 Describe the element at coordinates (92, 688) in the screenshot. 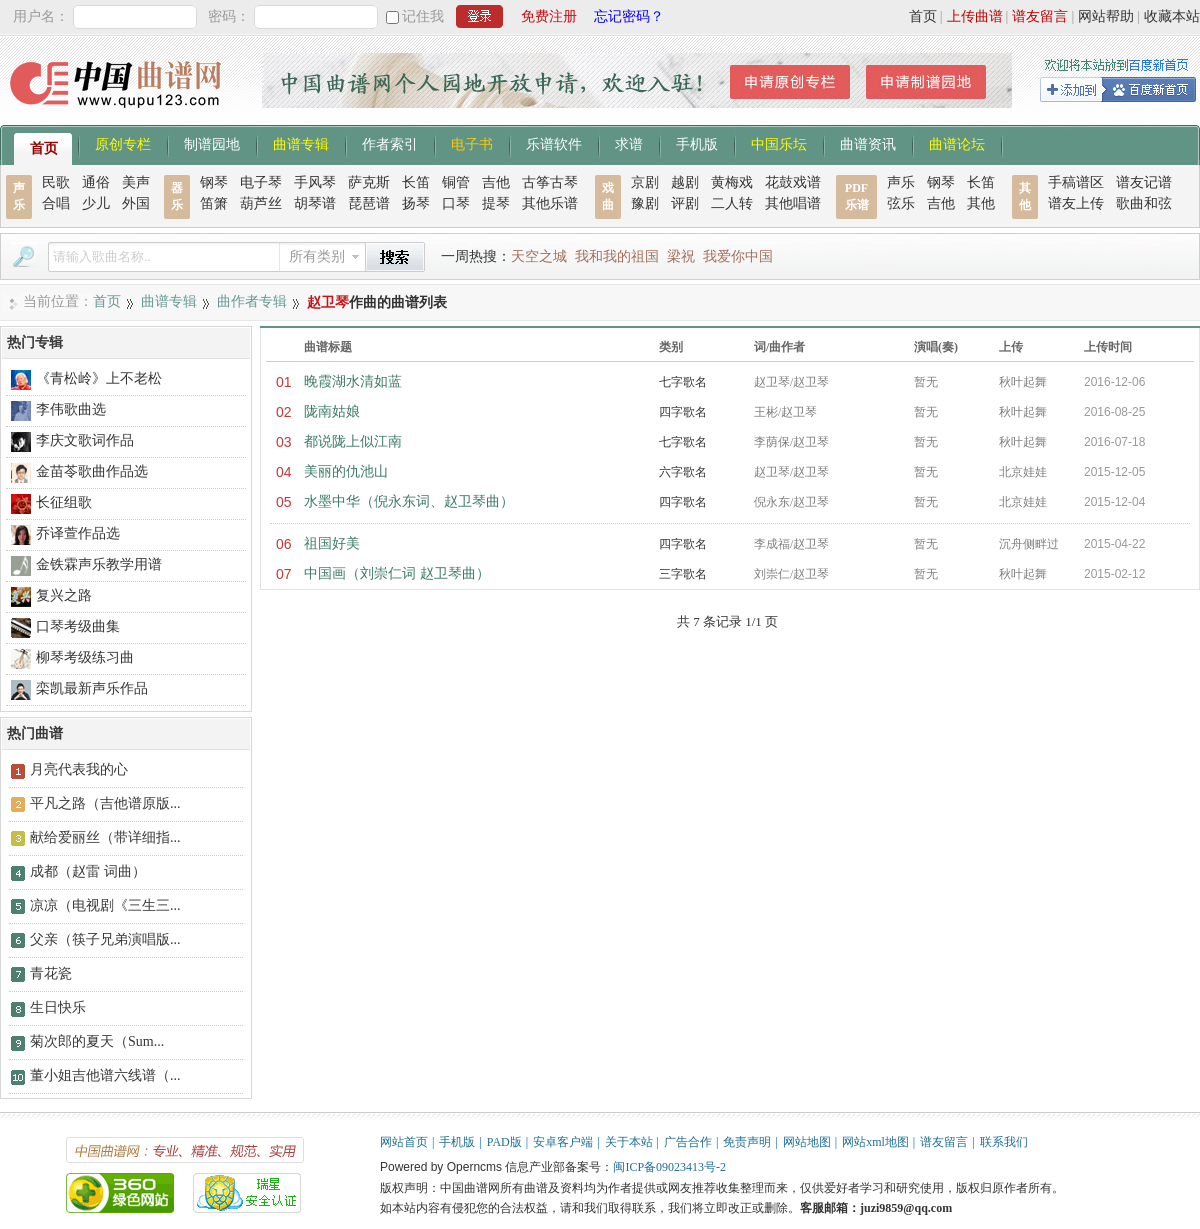

I see `栾凯最新声乐作品` at that location.